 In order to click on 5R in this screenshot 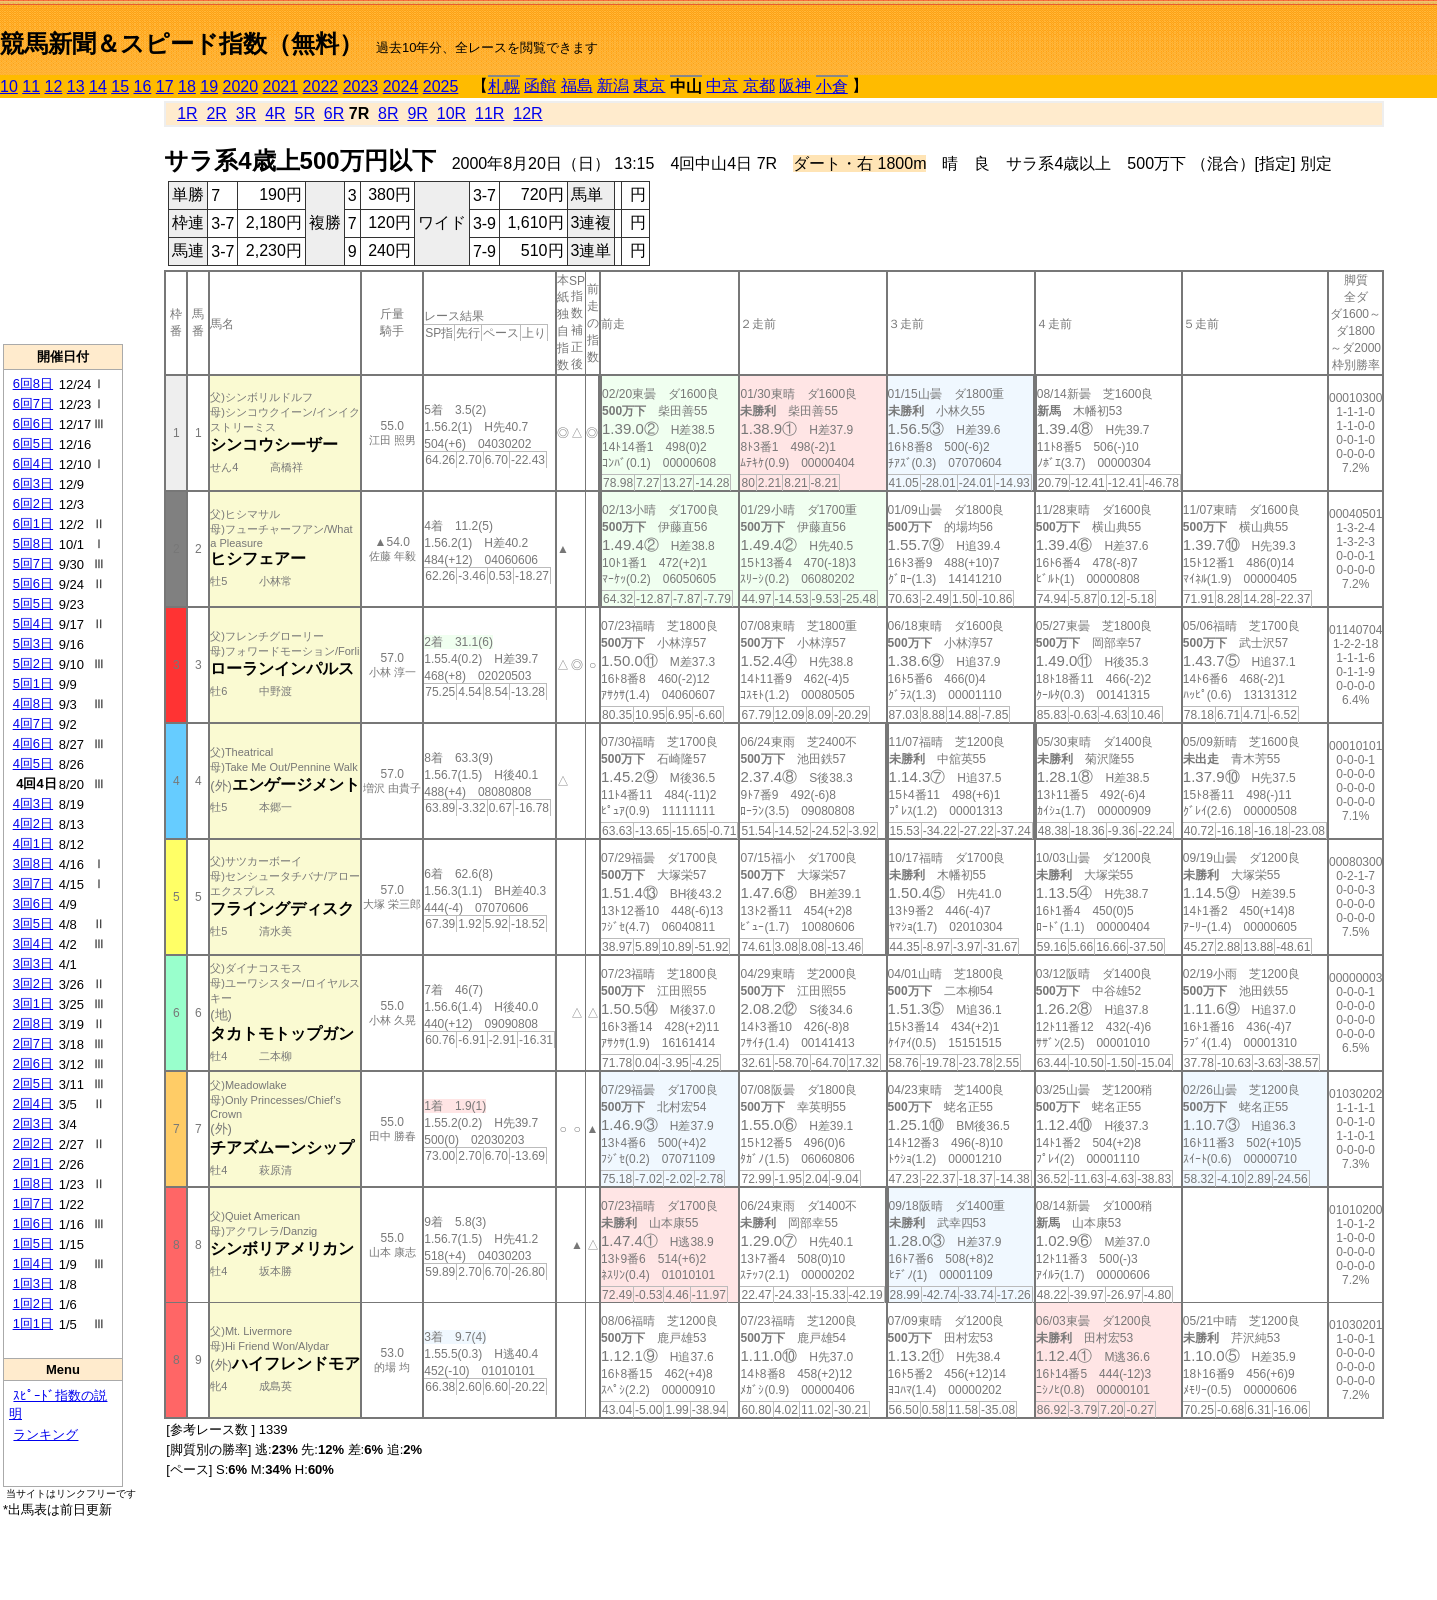, I will do `click(305, 113)`.